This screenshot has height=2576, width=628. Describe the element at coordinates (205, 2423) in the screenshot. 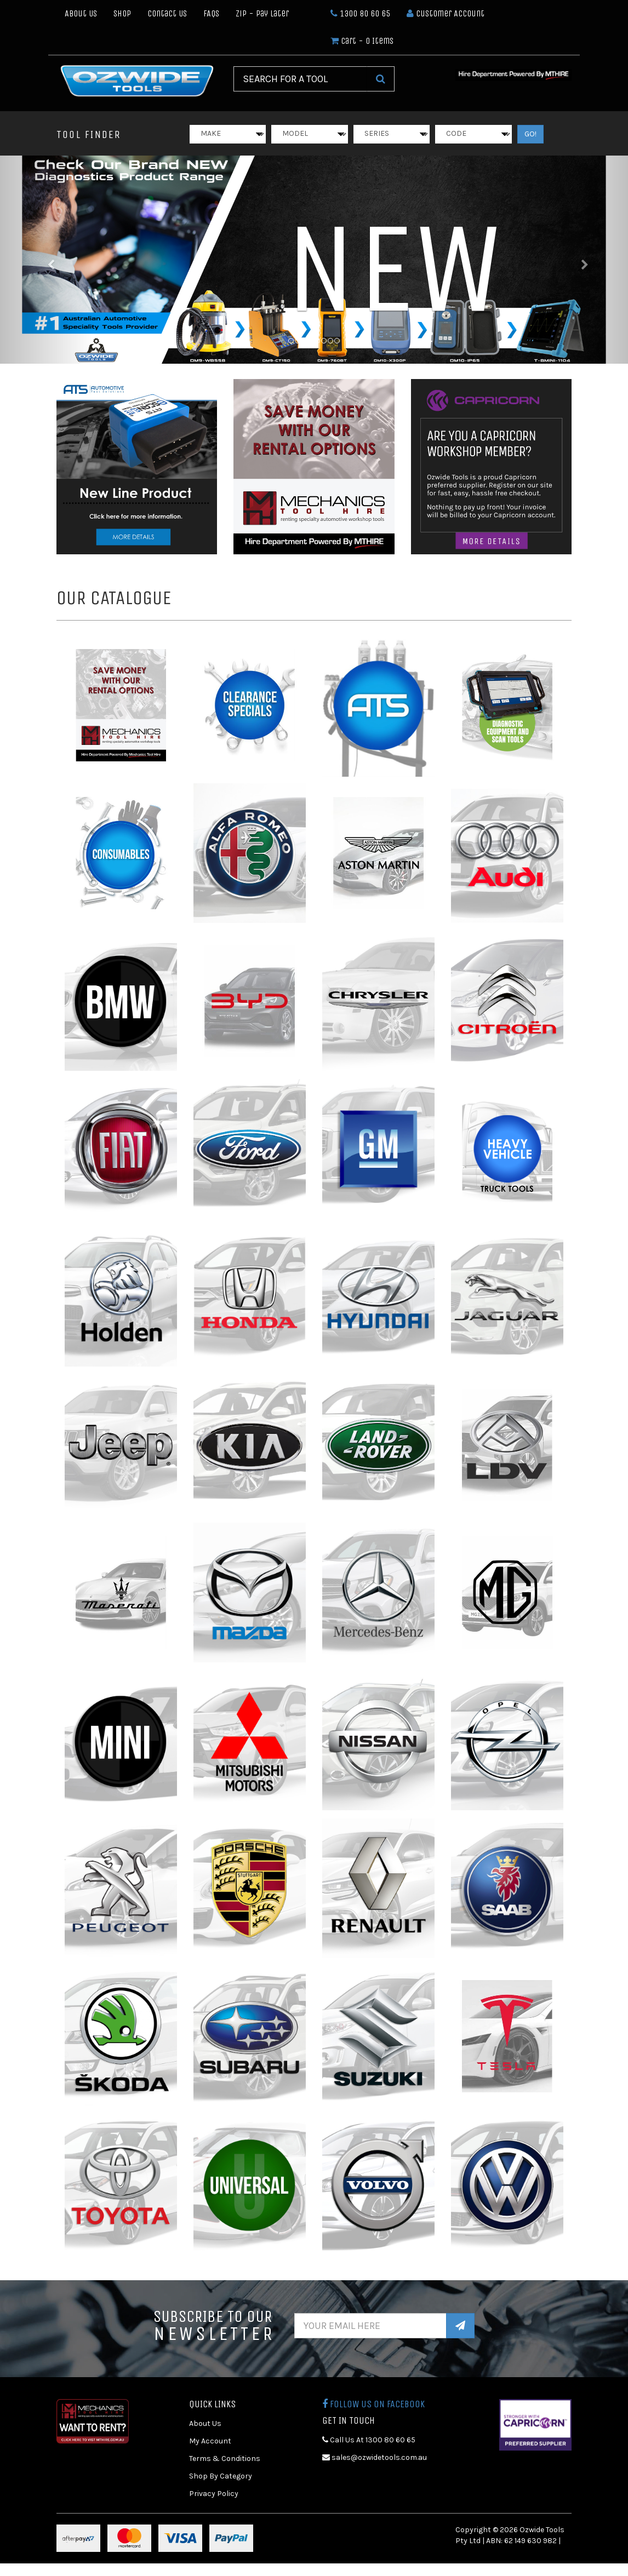

I see `About Us [link]` at that location.